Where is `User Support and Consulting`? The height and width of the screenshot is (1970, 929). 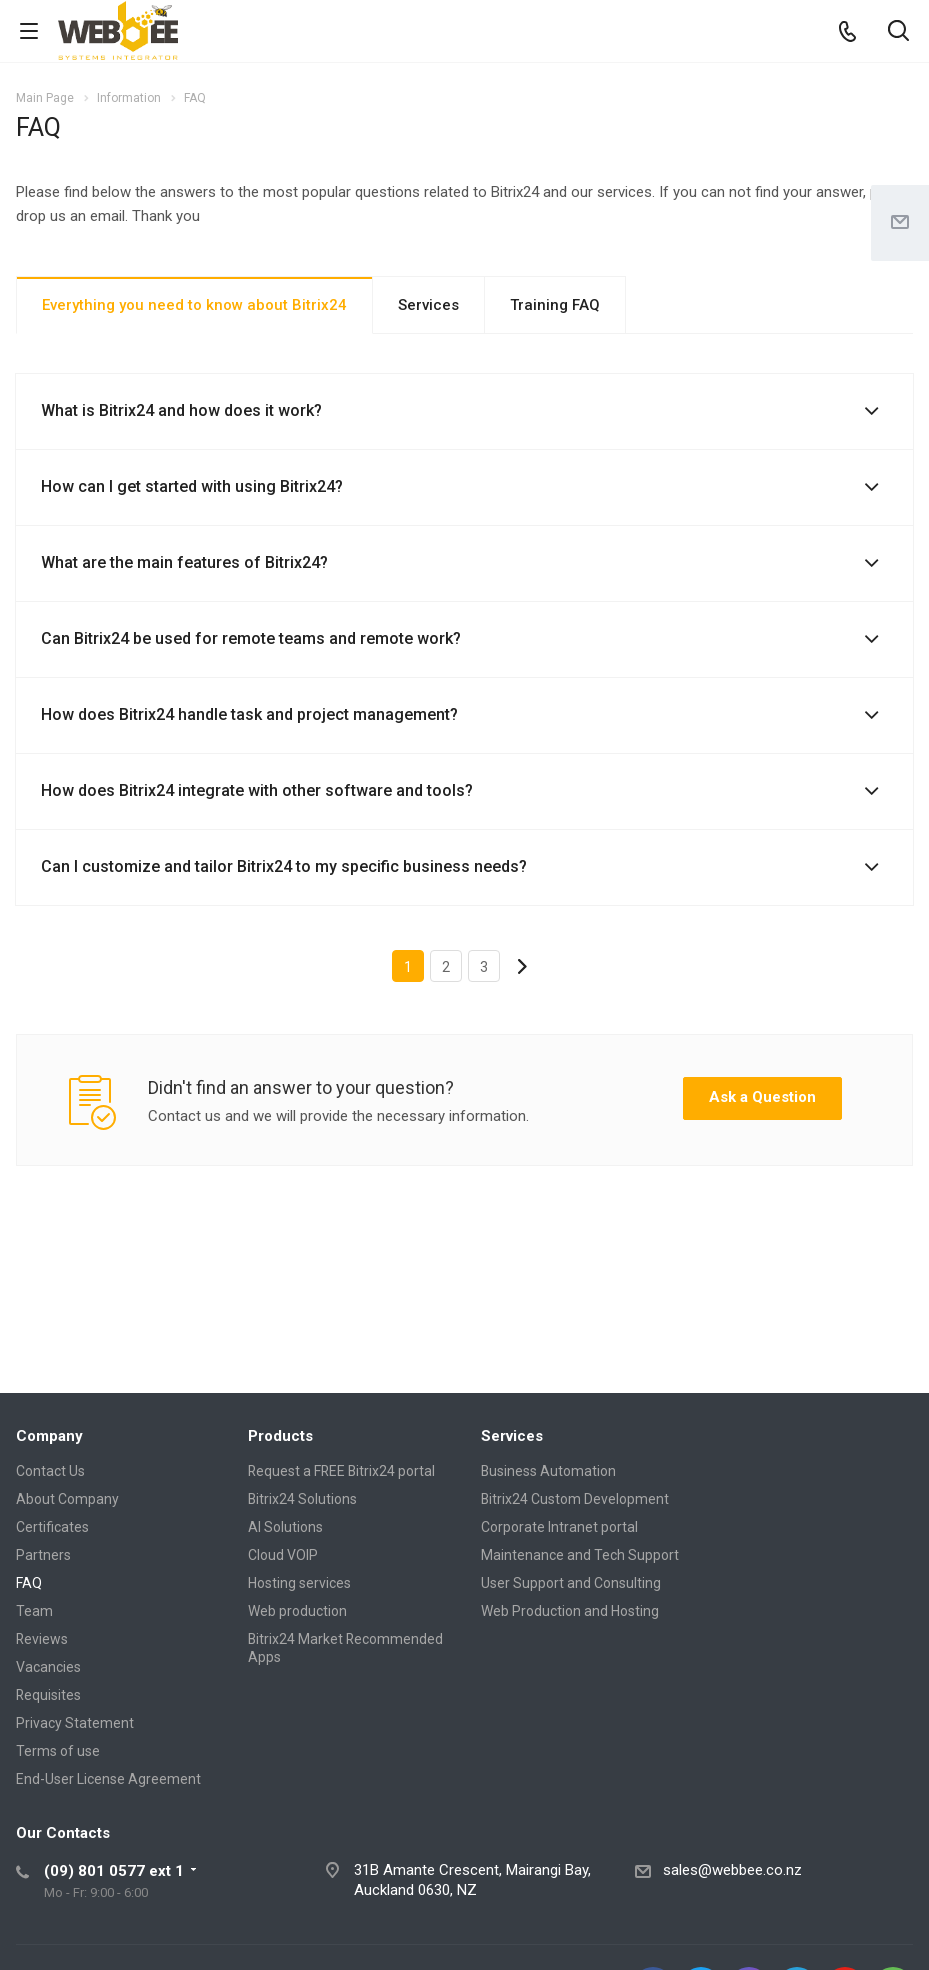
User Support and Consulting is located at coordinates (571, 1583).